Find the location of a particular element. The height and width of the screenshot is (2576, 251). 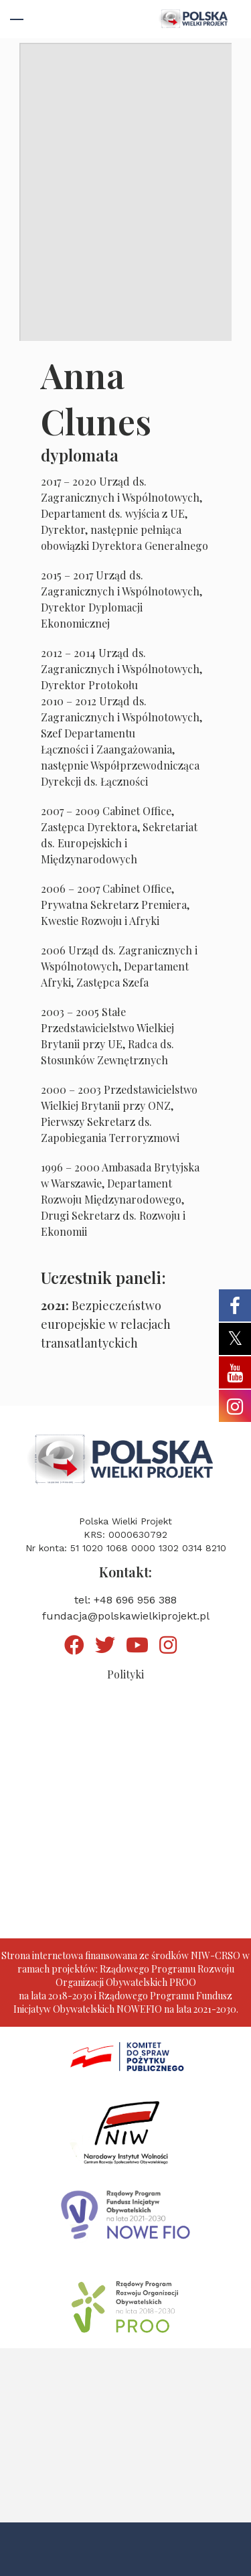

Polityki is located at coordinates (125, 1674).